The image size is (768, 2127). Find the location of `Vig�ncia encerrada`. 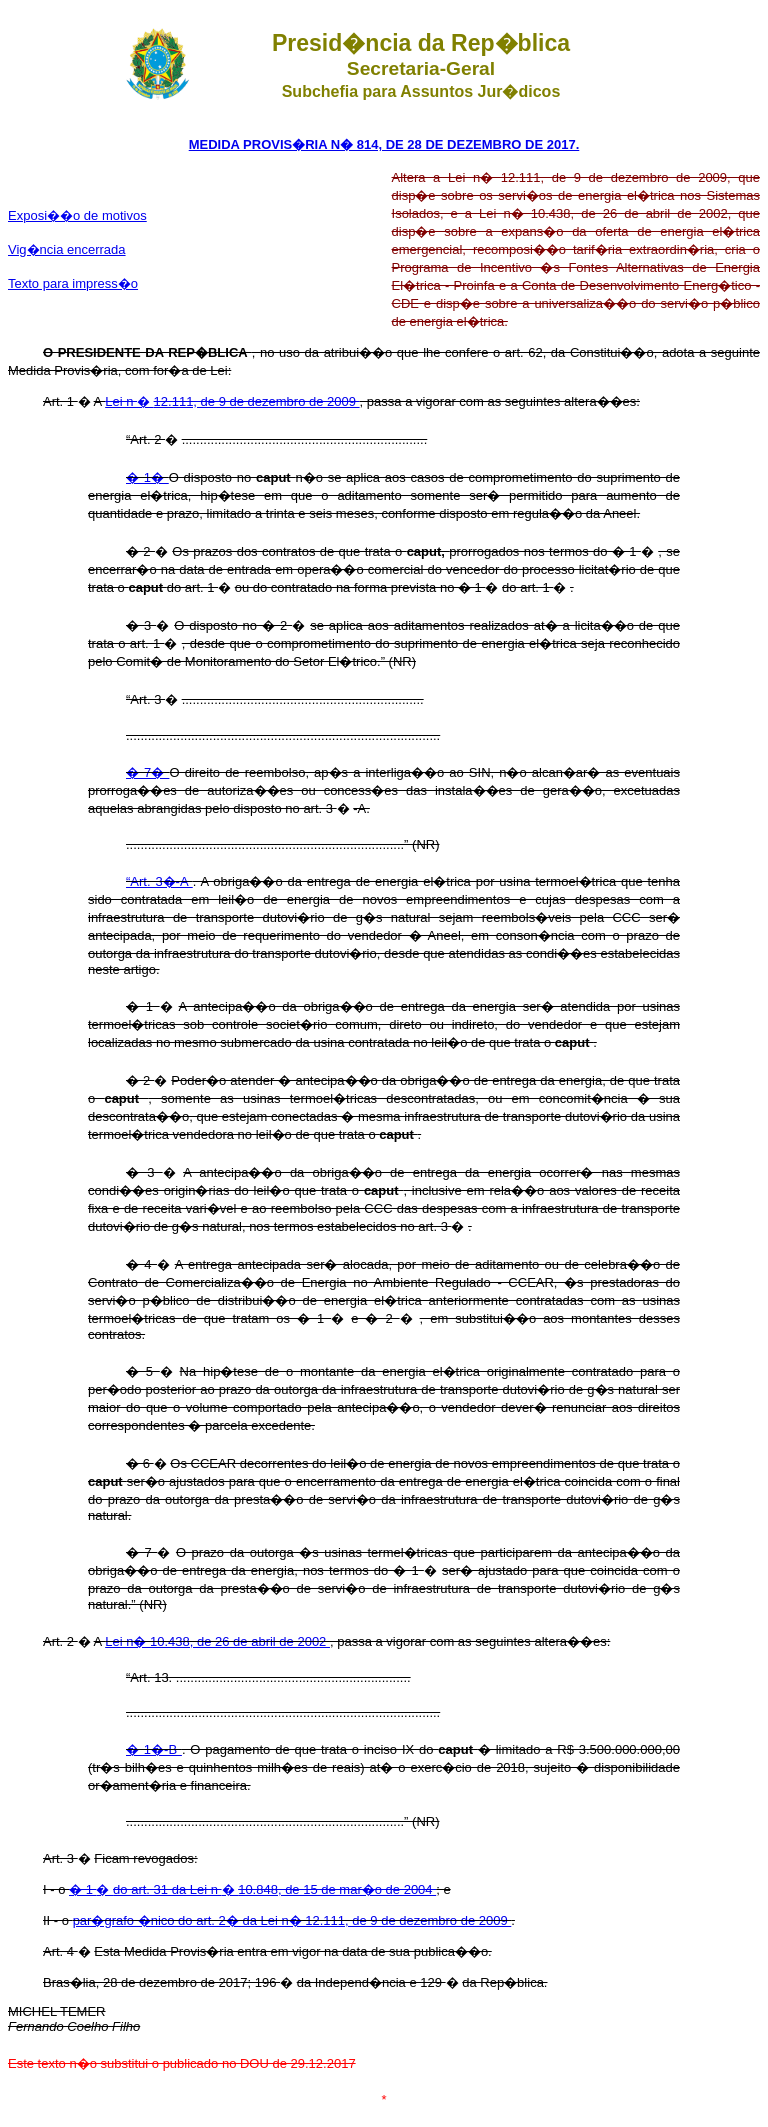

Vig�ncia encerrada is located at coordinates (67, 249).